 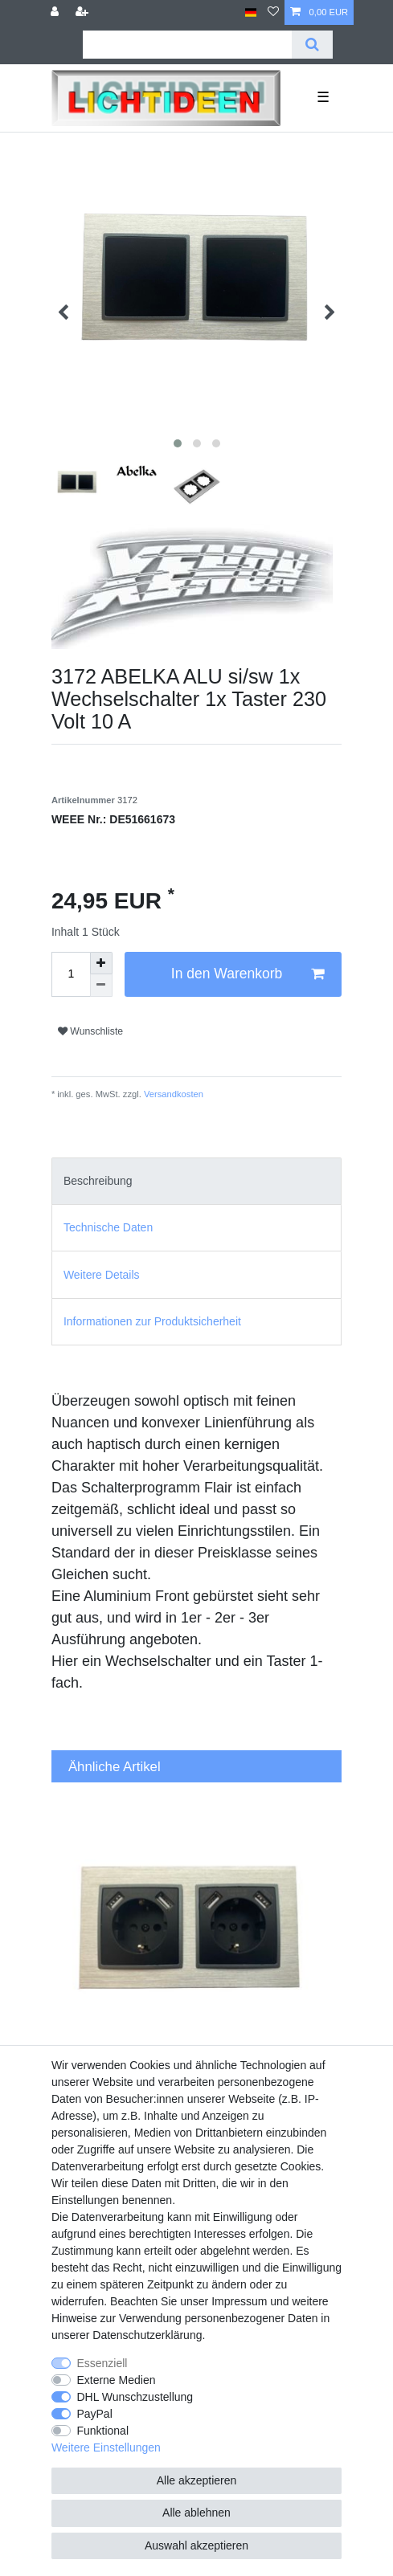 I want to click on In den Warenkorb, so click(x=247, y=974).